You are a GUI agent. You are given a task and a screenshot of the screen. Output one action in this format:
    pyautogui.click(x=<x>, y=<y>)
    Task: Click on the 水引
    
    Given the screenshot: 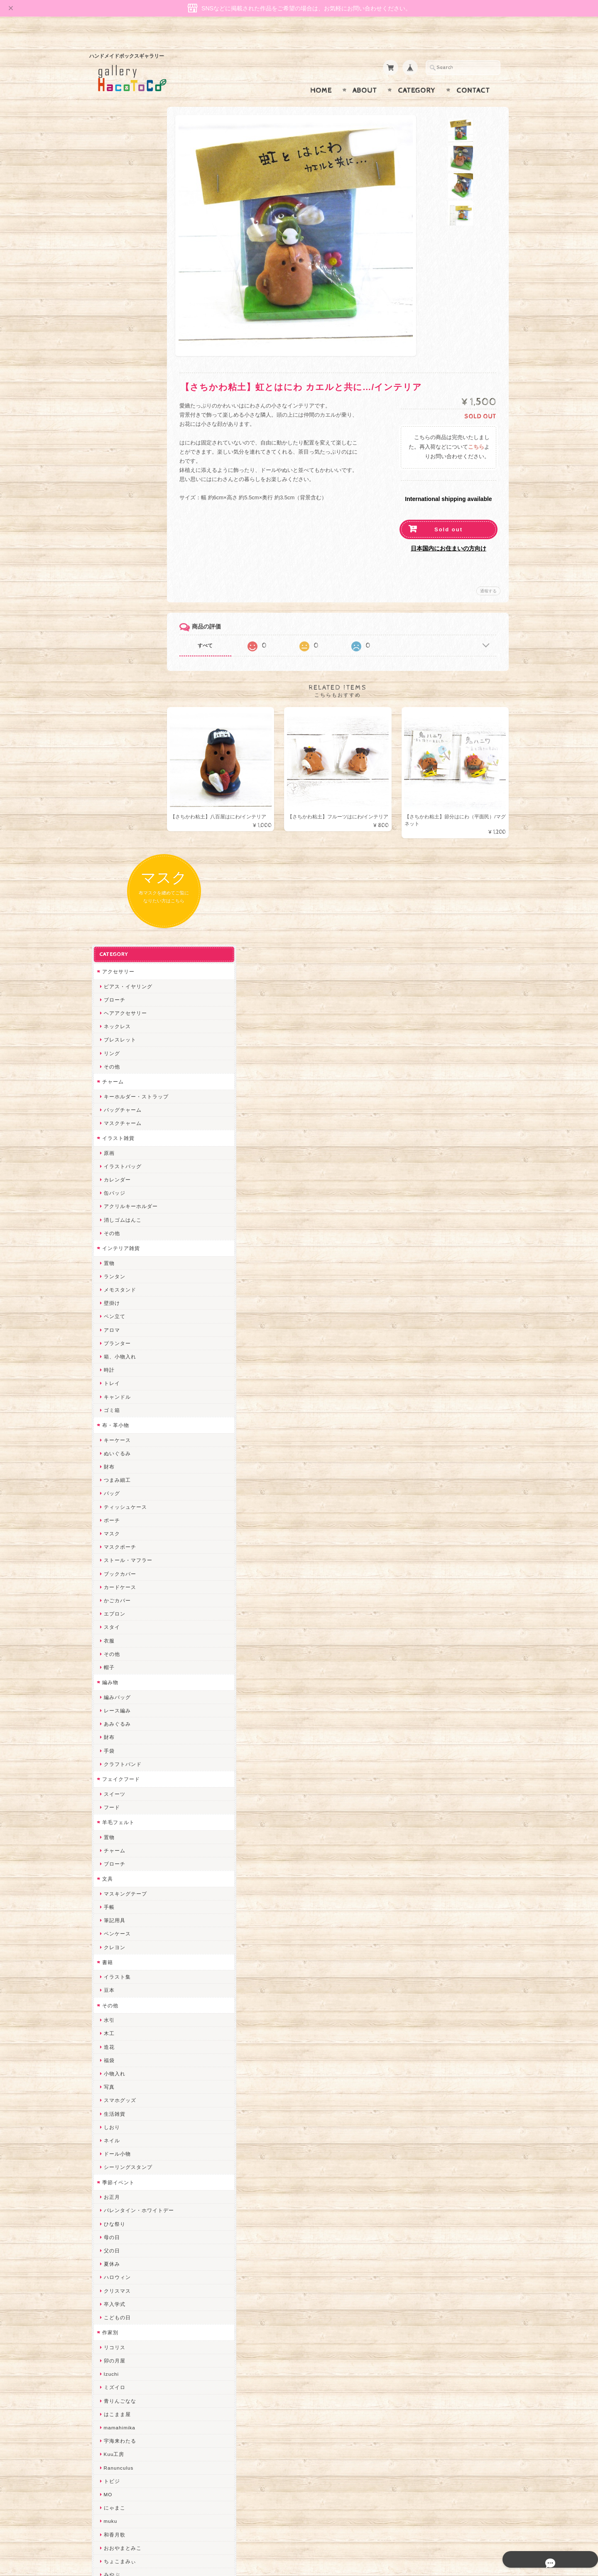 What is the action you would take?
    pyautogui.click(x=106, y=1244)
    